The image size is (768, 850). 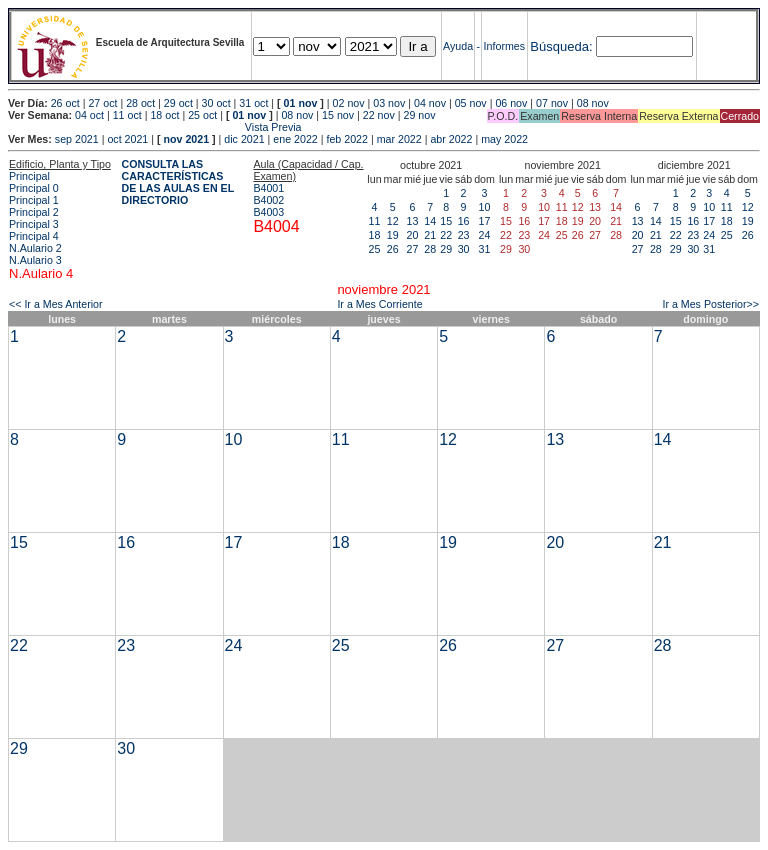 I want to click on mar 2022, so click(x=399, y=139).